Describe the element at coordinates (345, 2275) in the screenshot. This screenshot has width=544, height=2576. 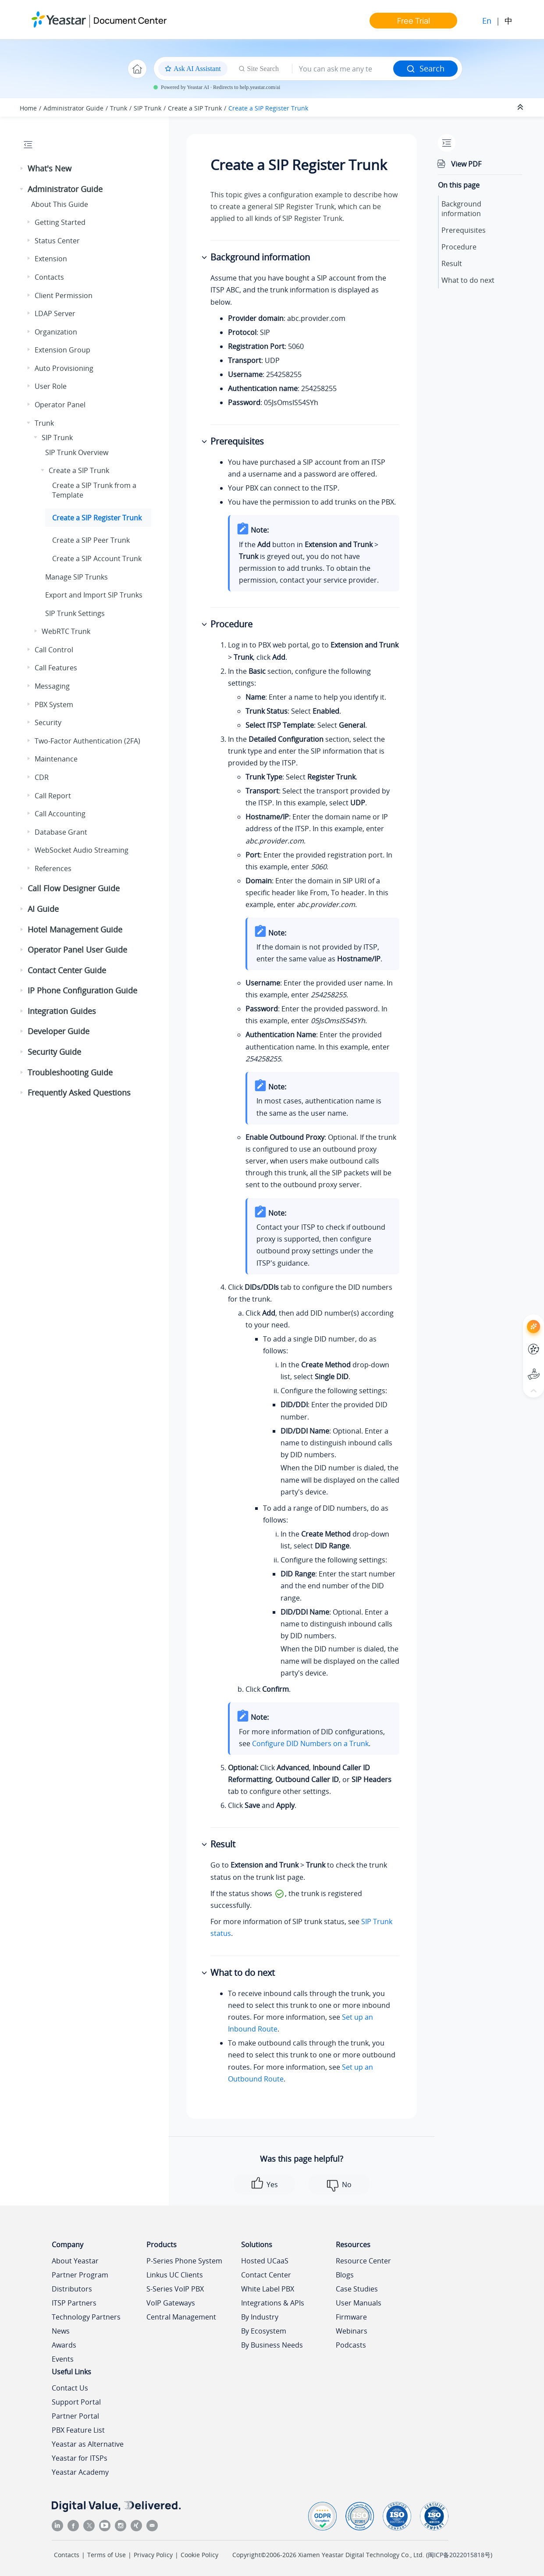
I see `Blogs` at that location.